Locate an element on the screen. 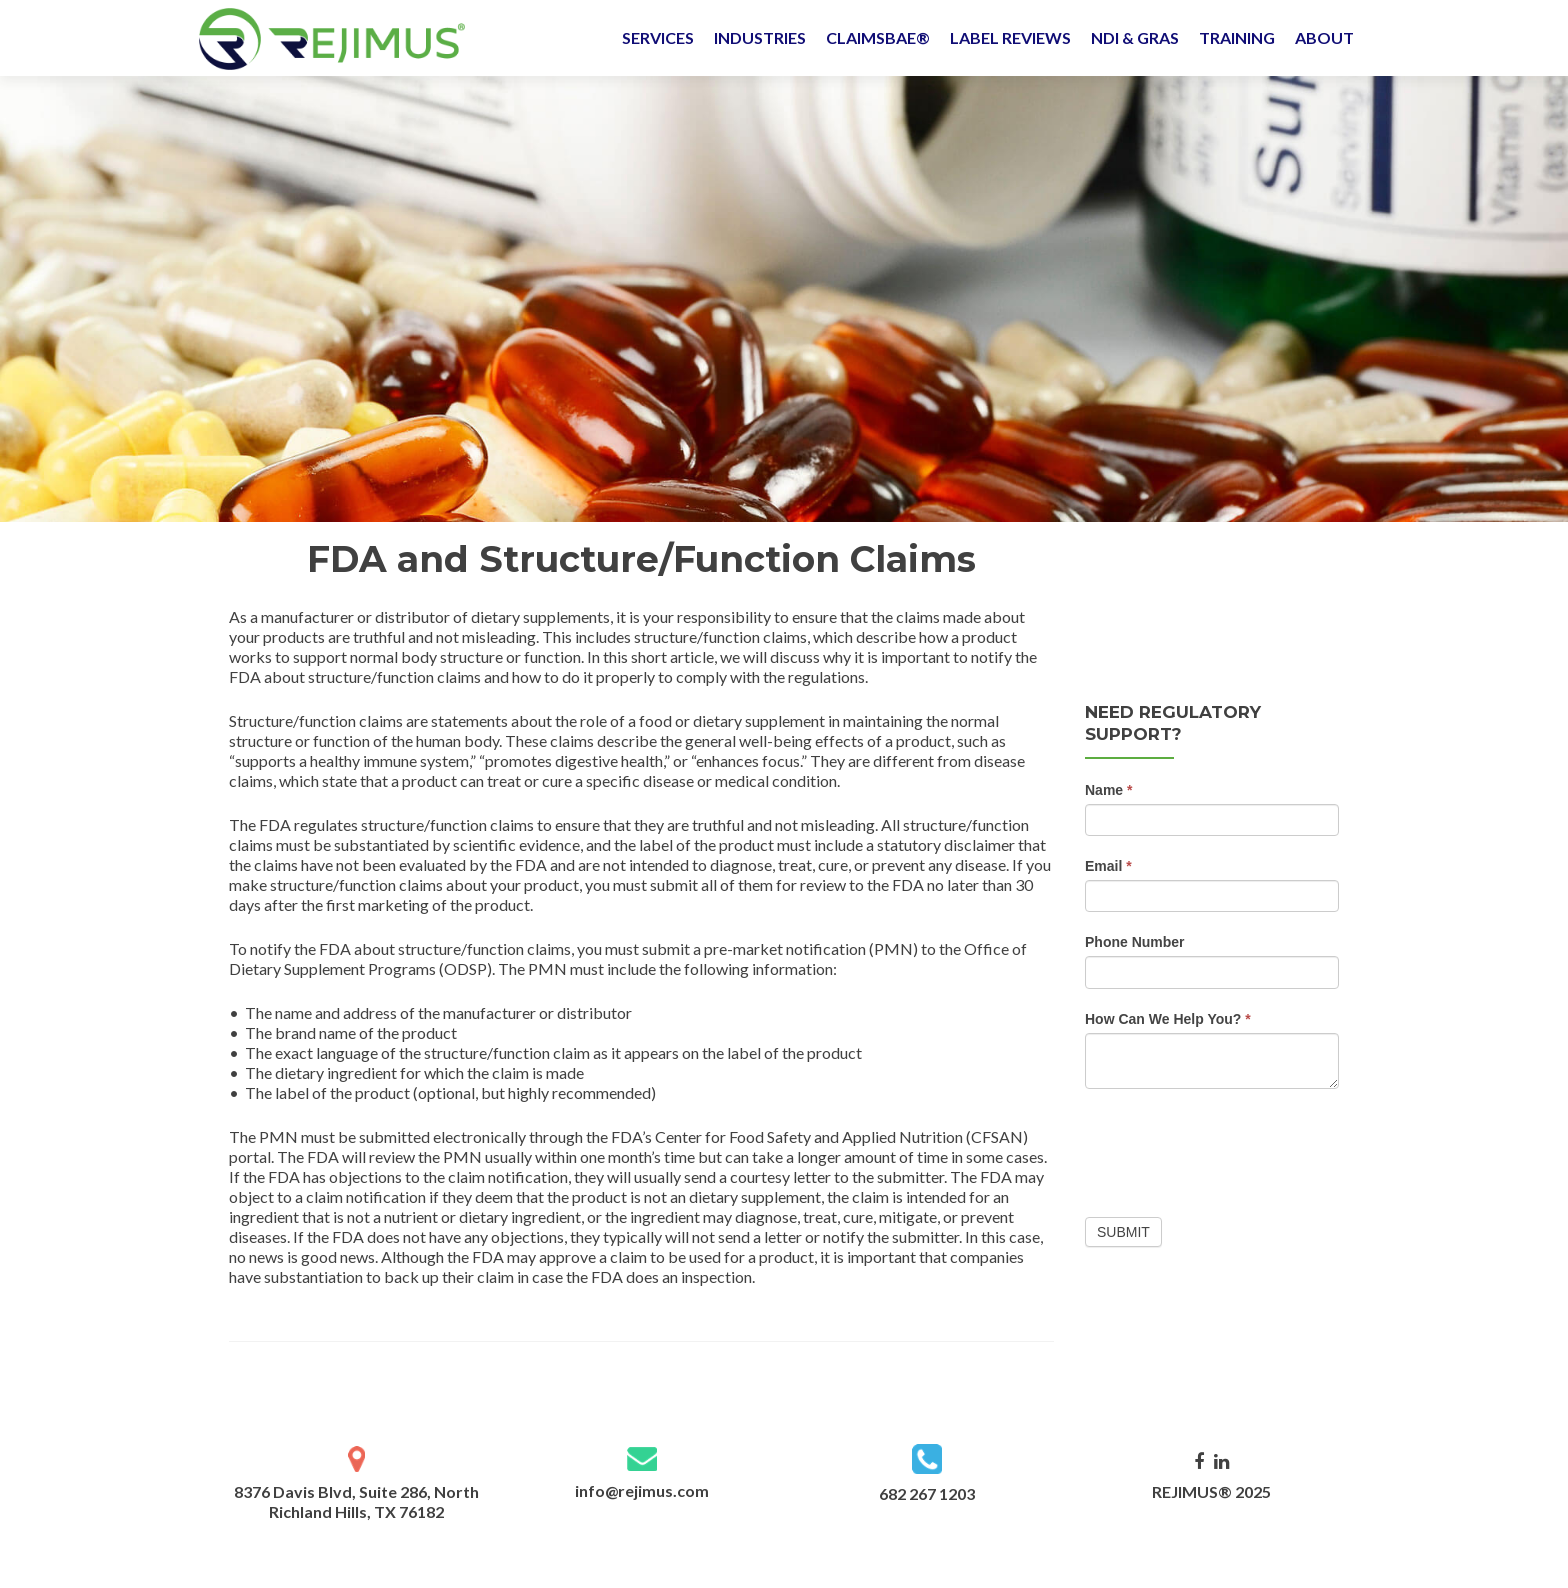 This screenshot has height=1588, width=1568. ABOUT is located at coordinates (1324, 37).